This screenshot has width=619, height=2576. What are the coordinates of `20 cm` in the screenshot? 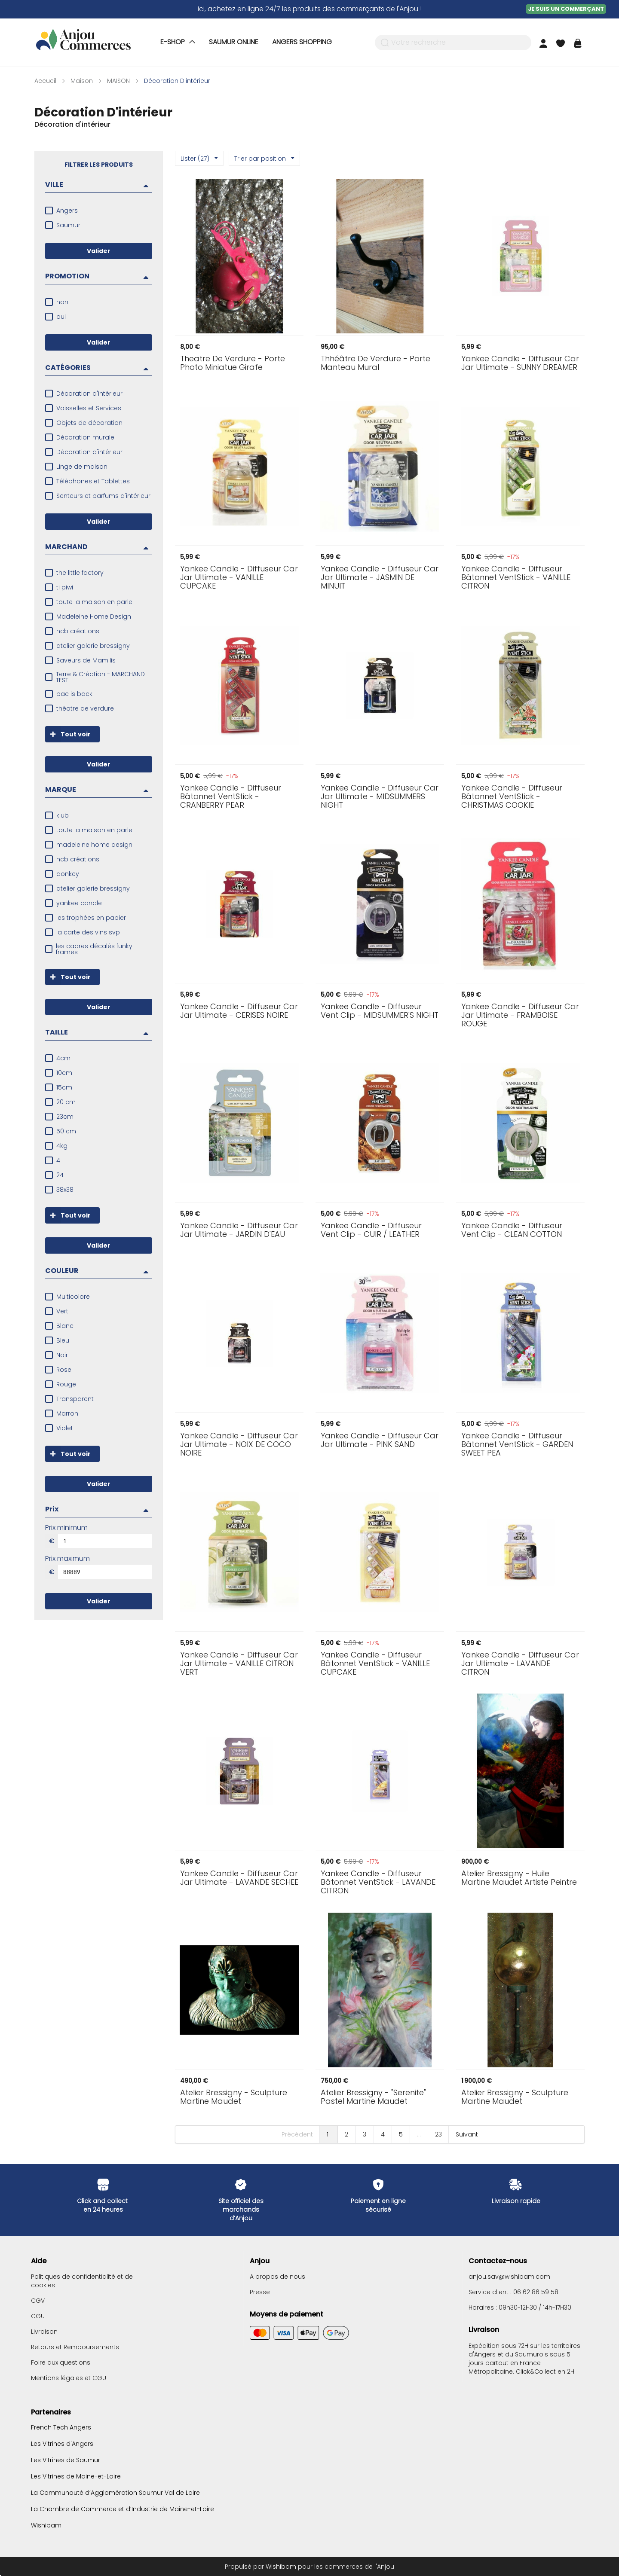 It's located at (66, 1102).